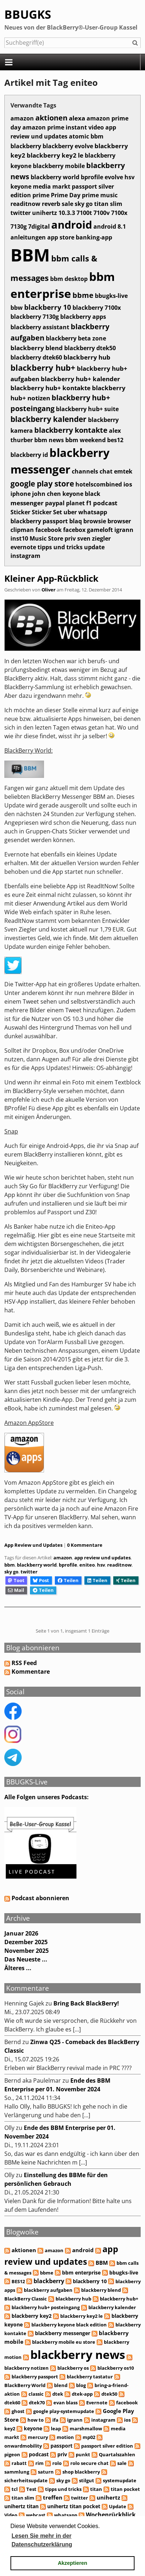  Describe the element at coordinates (129, 177) in the screenshot. I see `hsv` at that location.